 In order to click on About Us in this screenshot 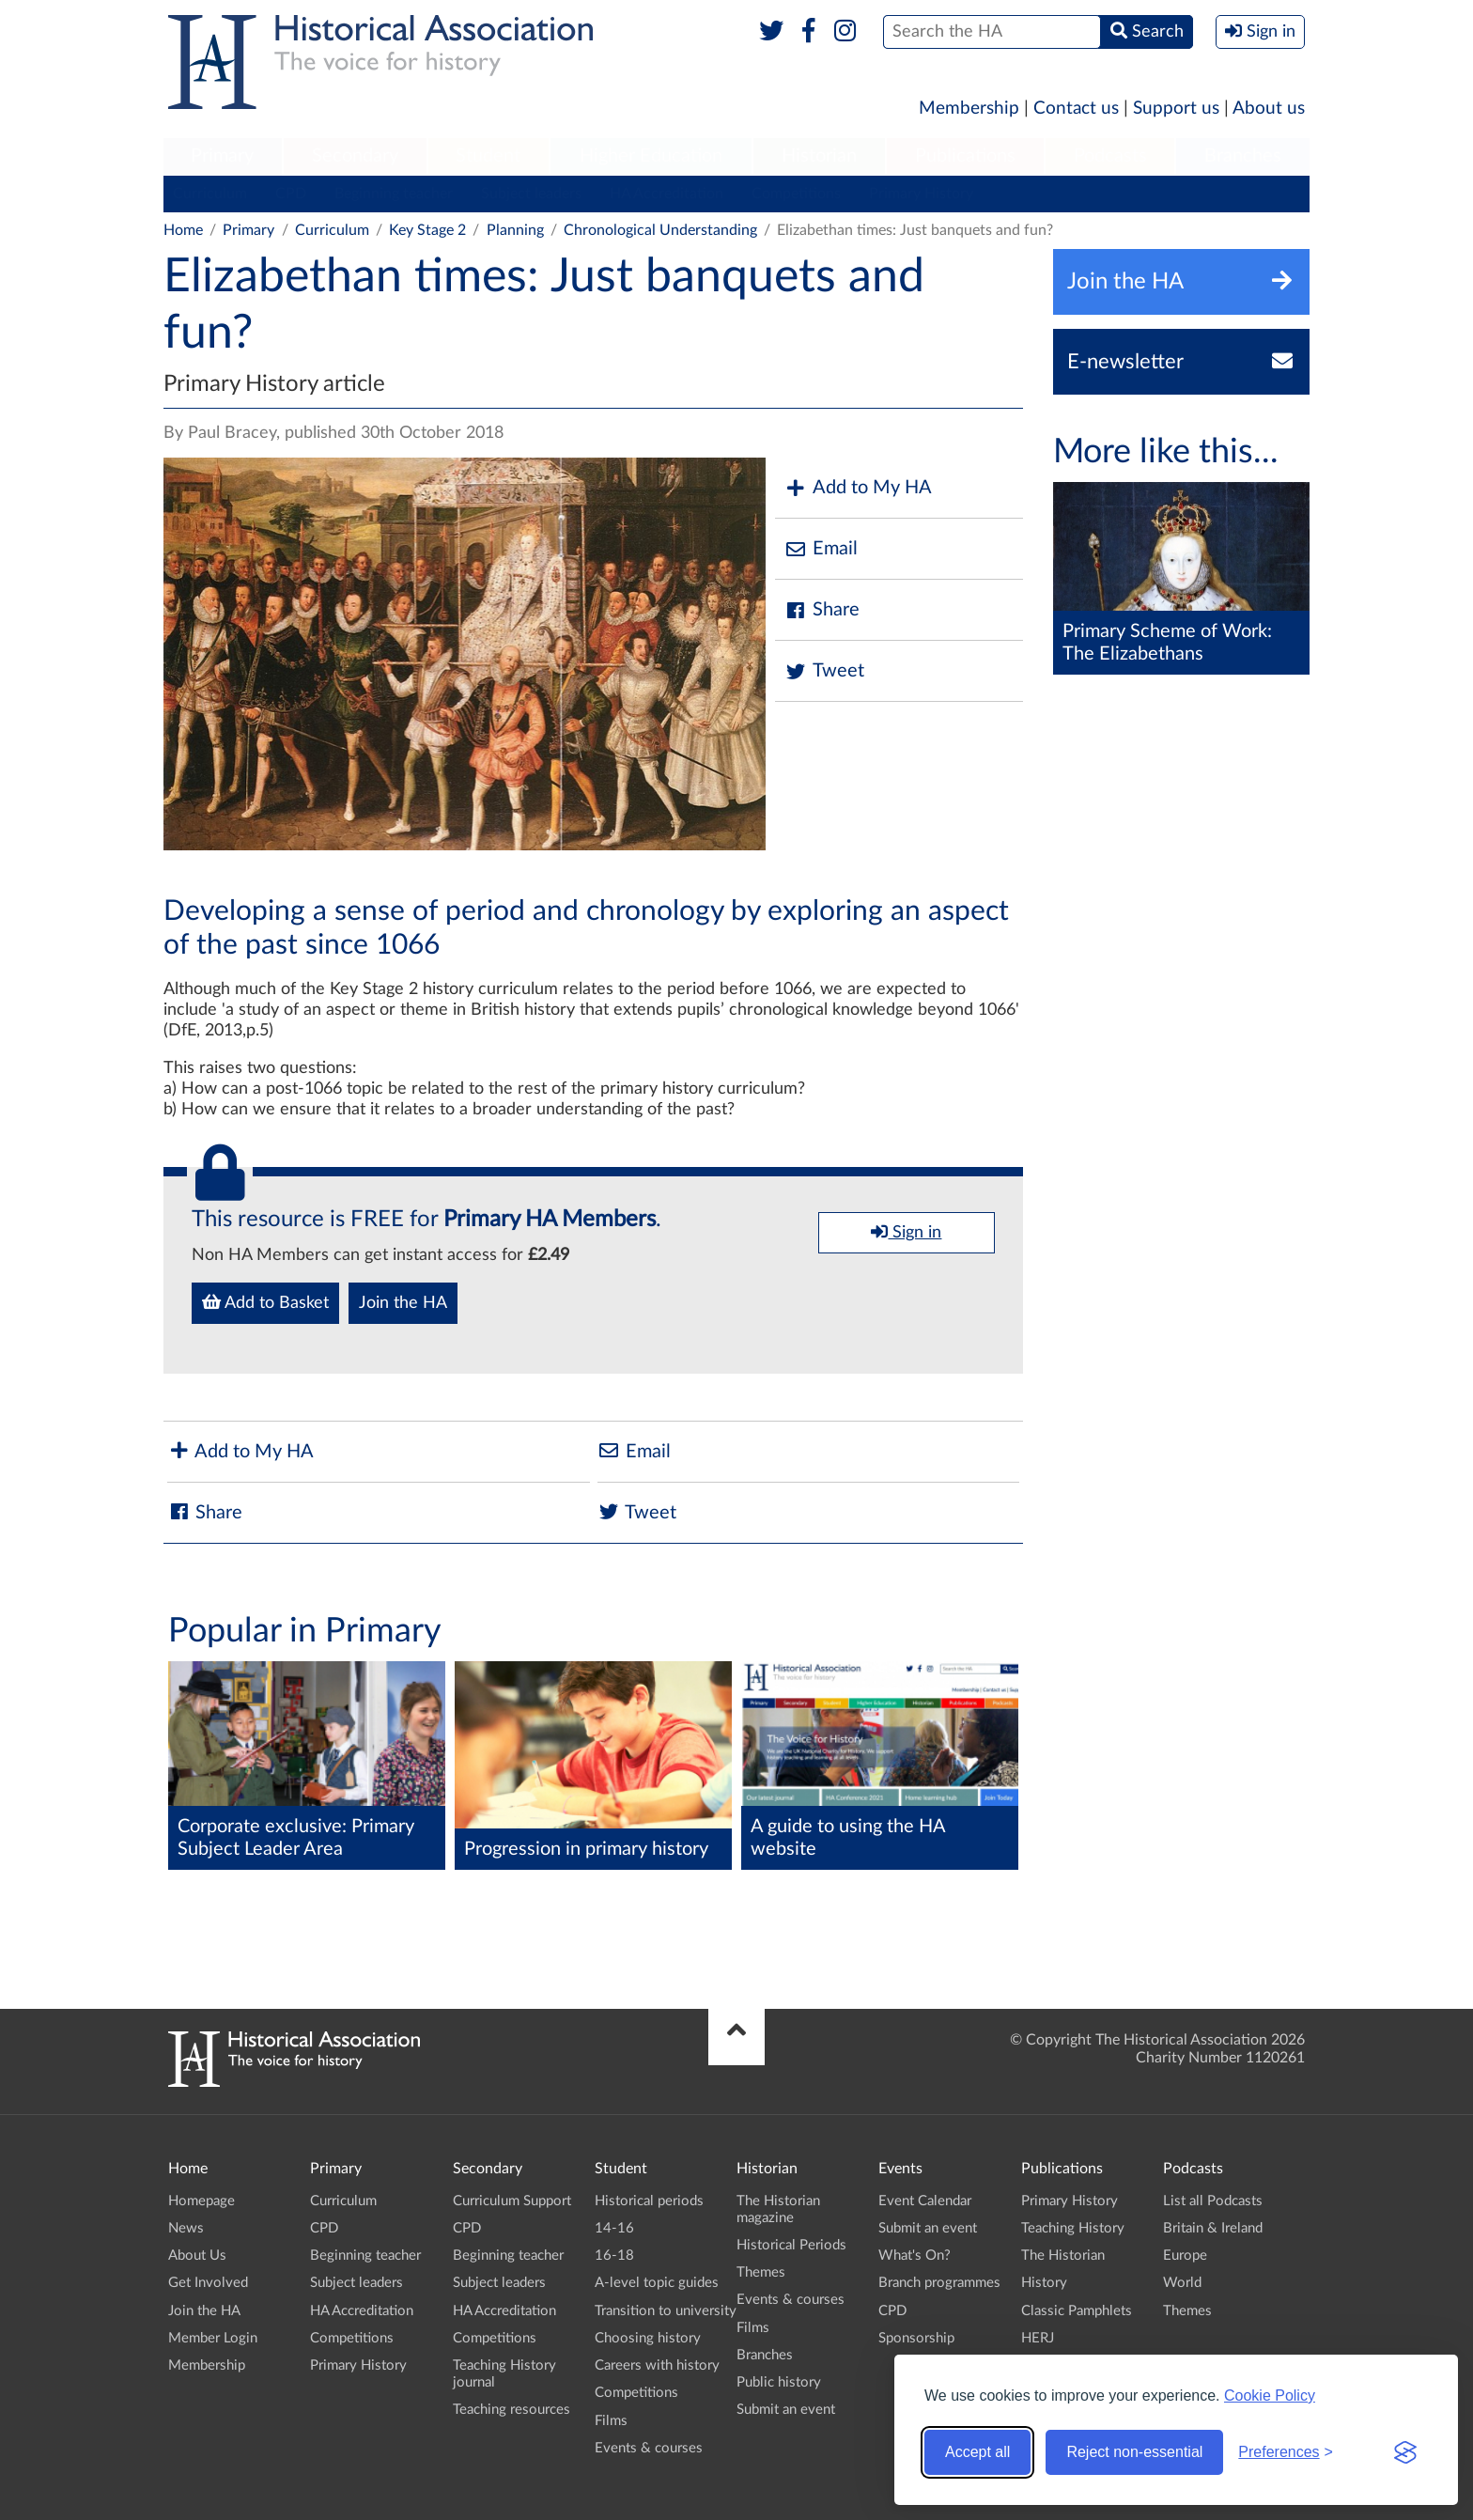, I will do `click(197, 2255)`.